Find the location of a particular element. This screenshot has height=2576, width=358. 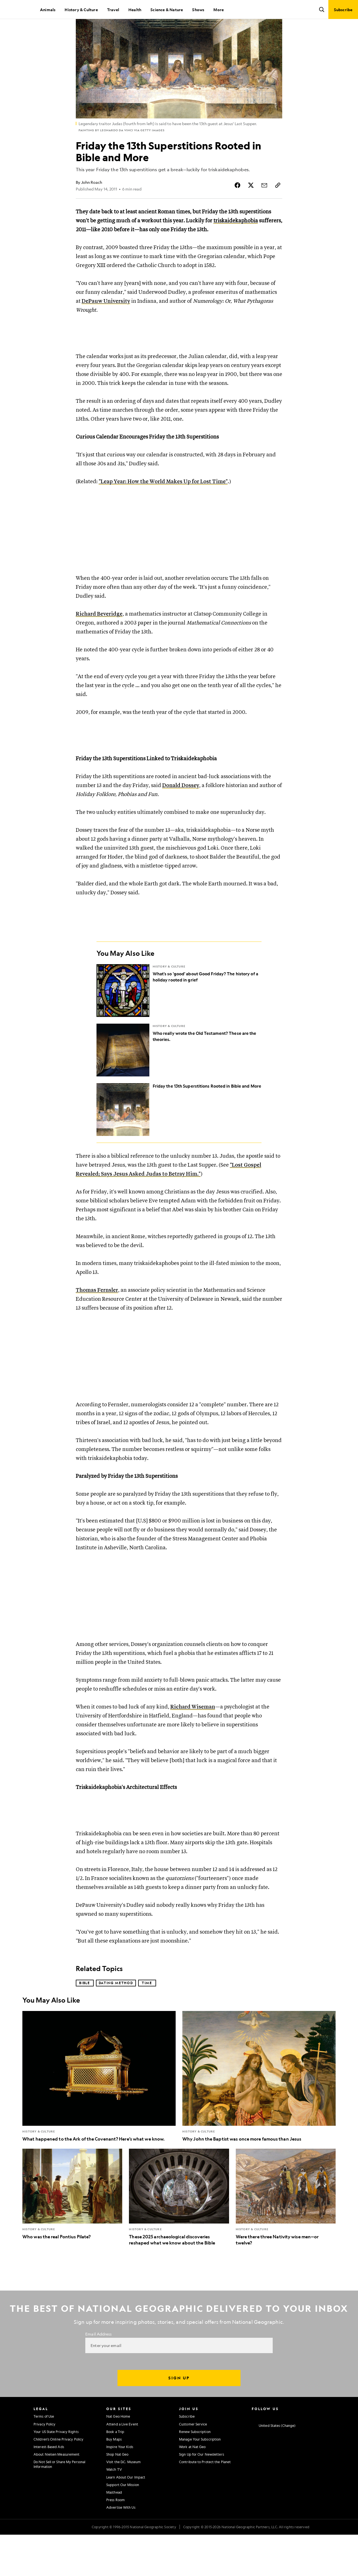

Book a Trip is located at coordinates (115, 2473).